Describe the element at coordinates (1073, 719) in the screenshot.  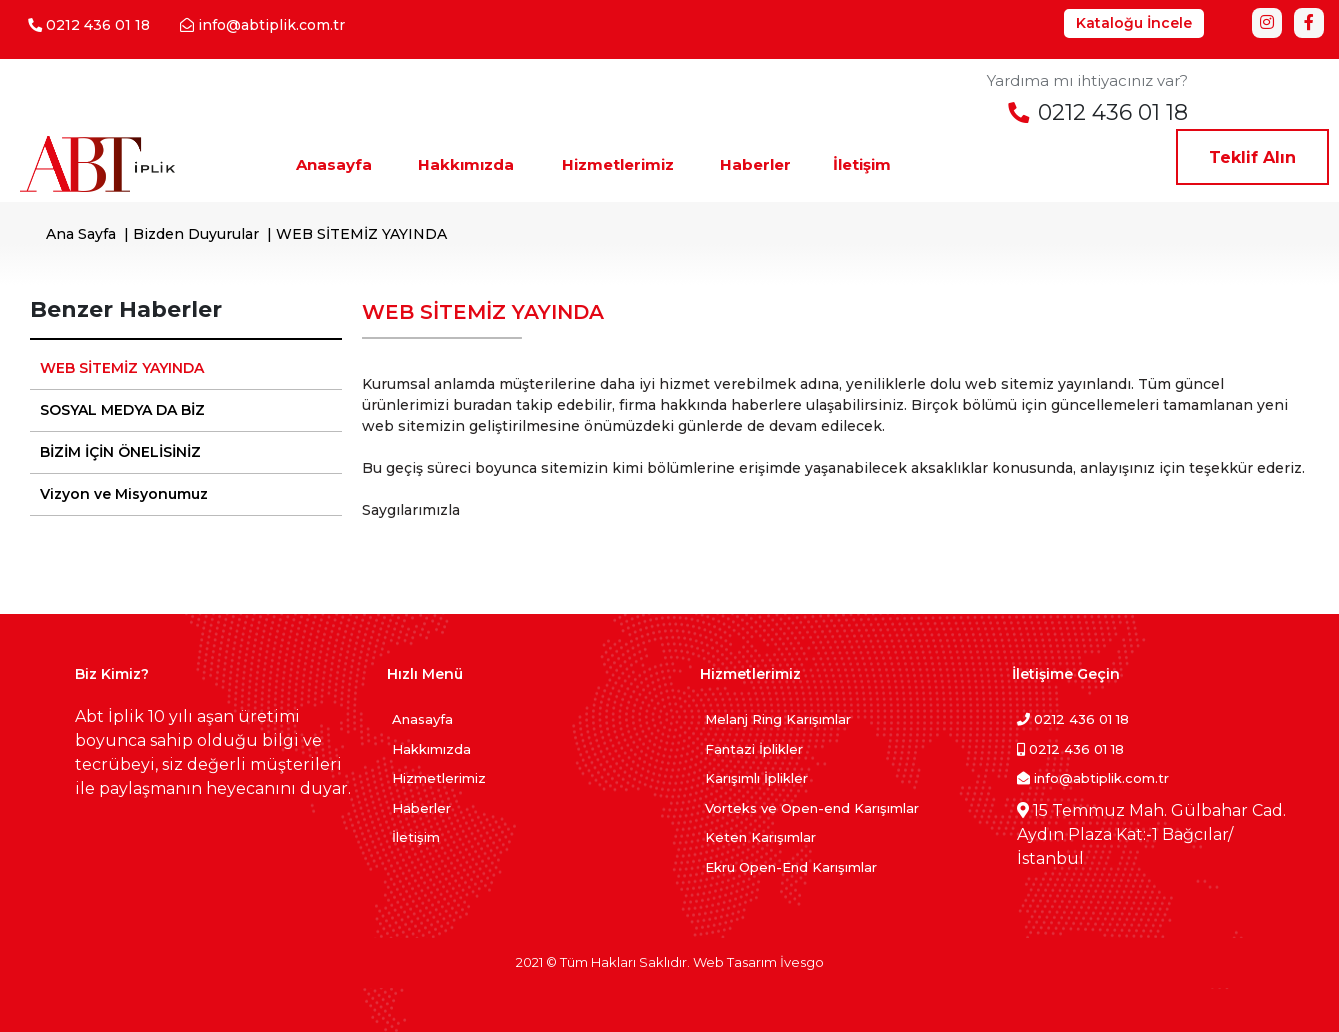
I see `0212 436 01 18` at that location.